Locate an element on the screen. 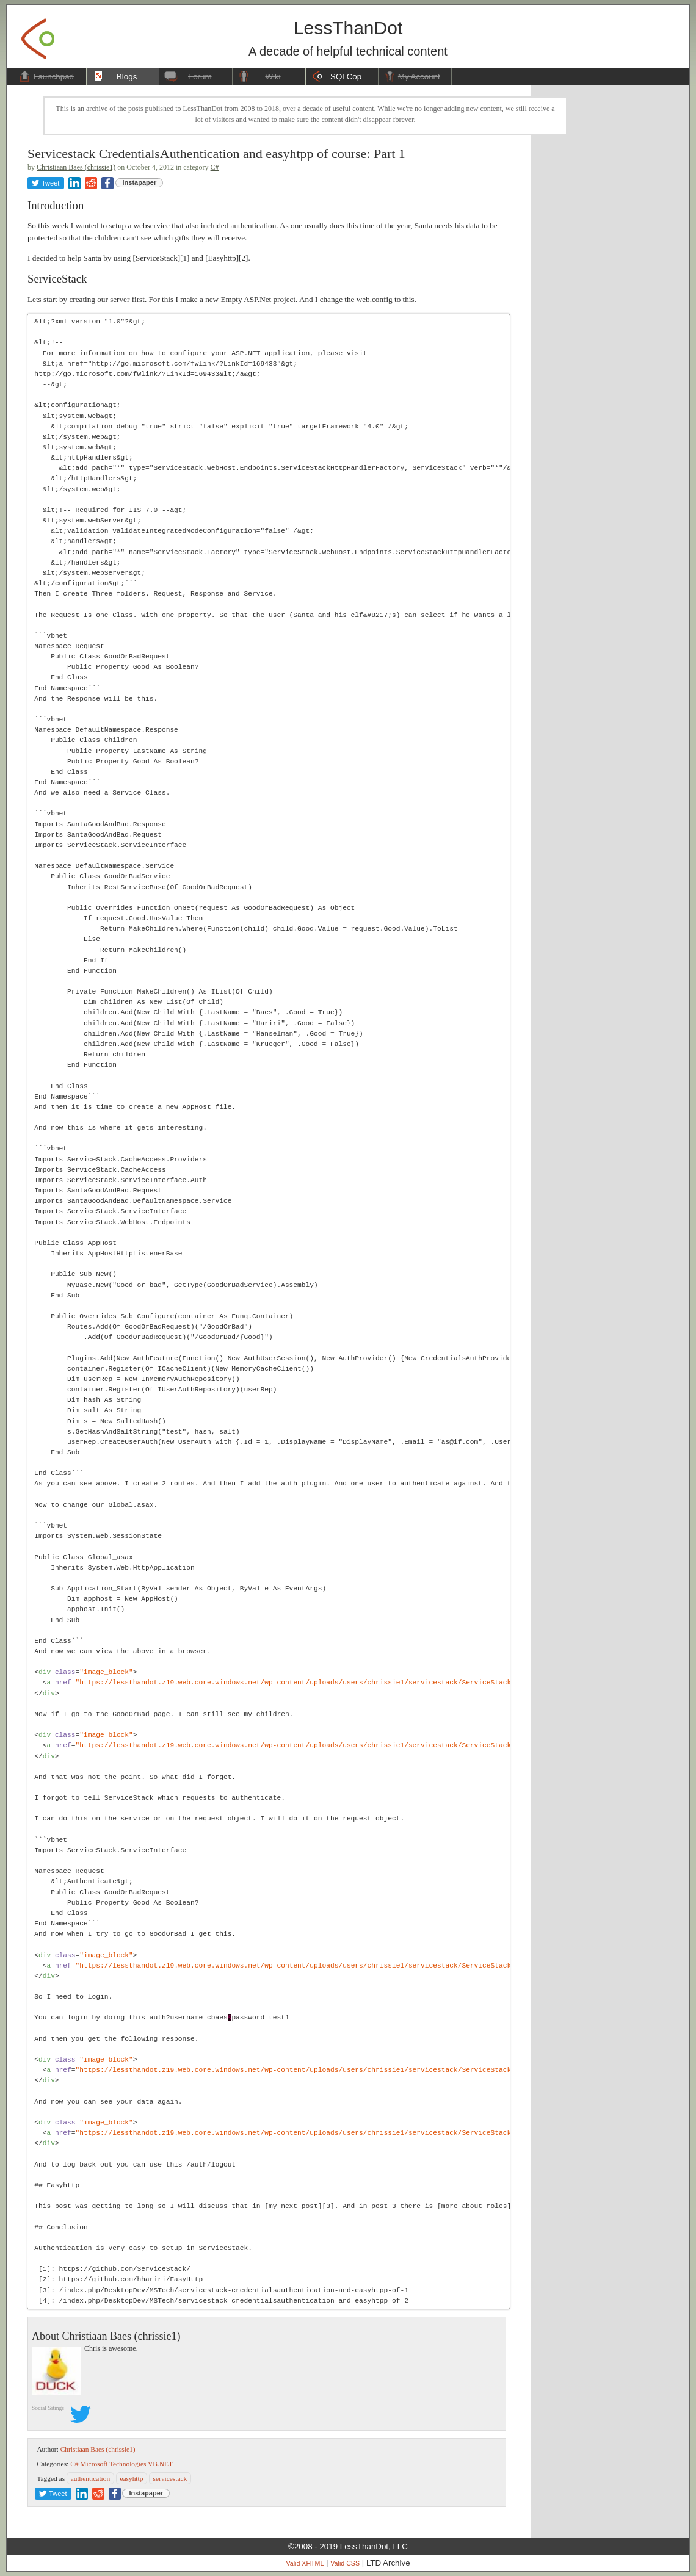 This screenshot has width=696, height=2576. Microsoft Technologies is located at coordinates (113, 2463).